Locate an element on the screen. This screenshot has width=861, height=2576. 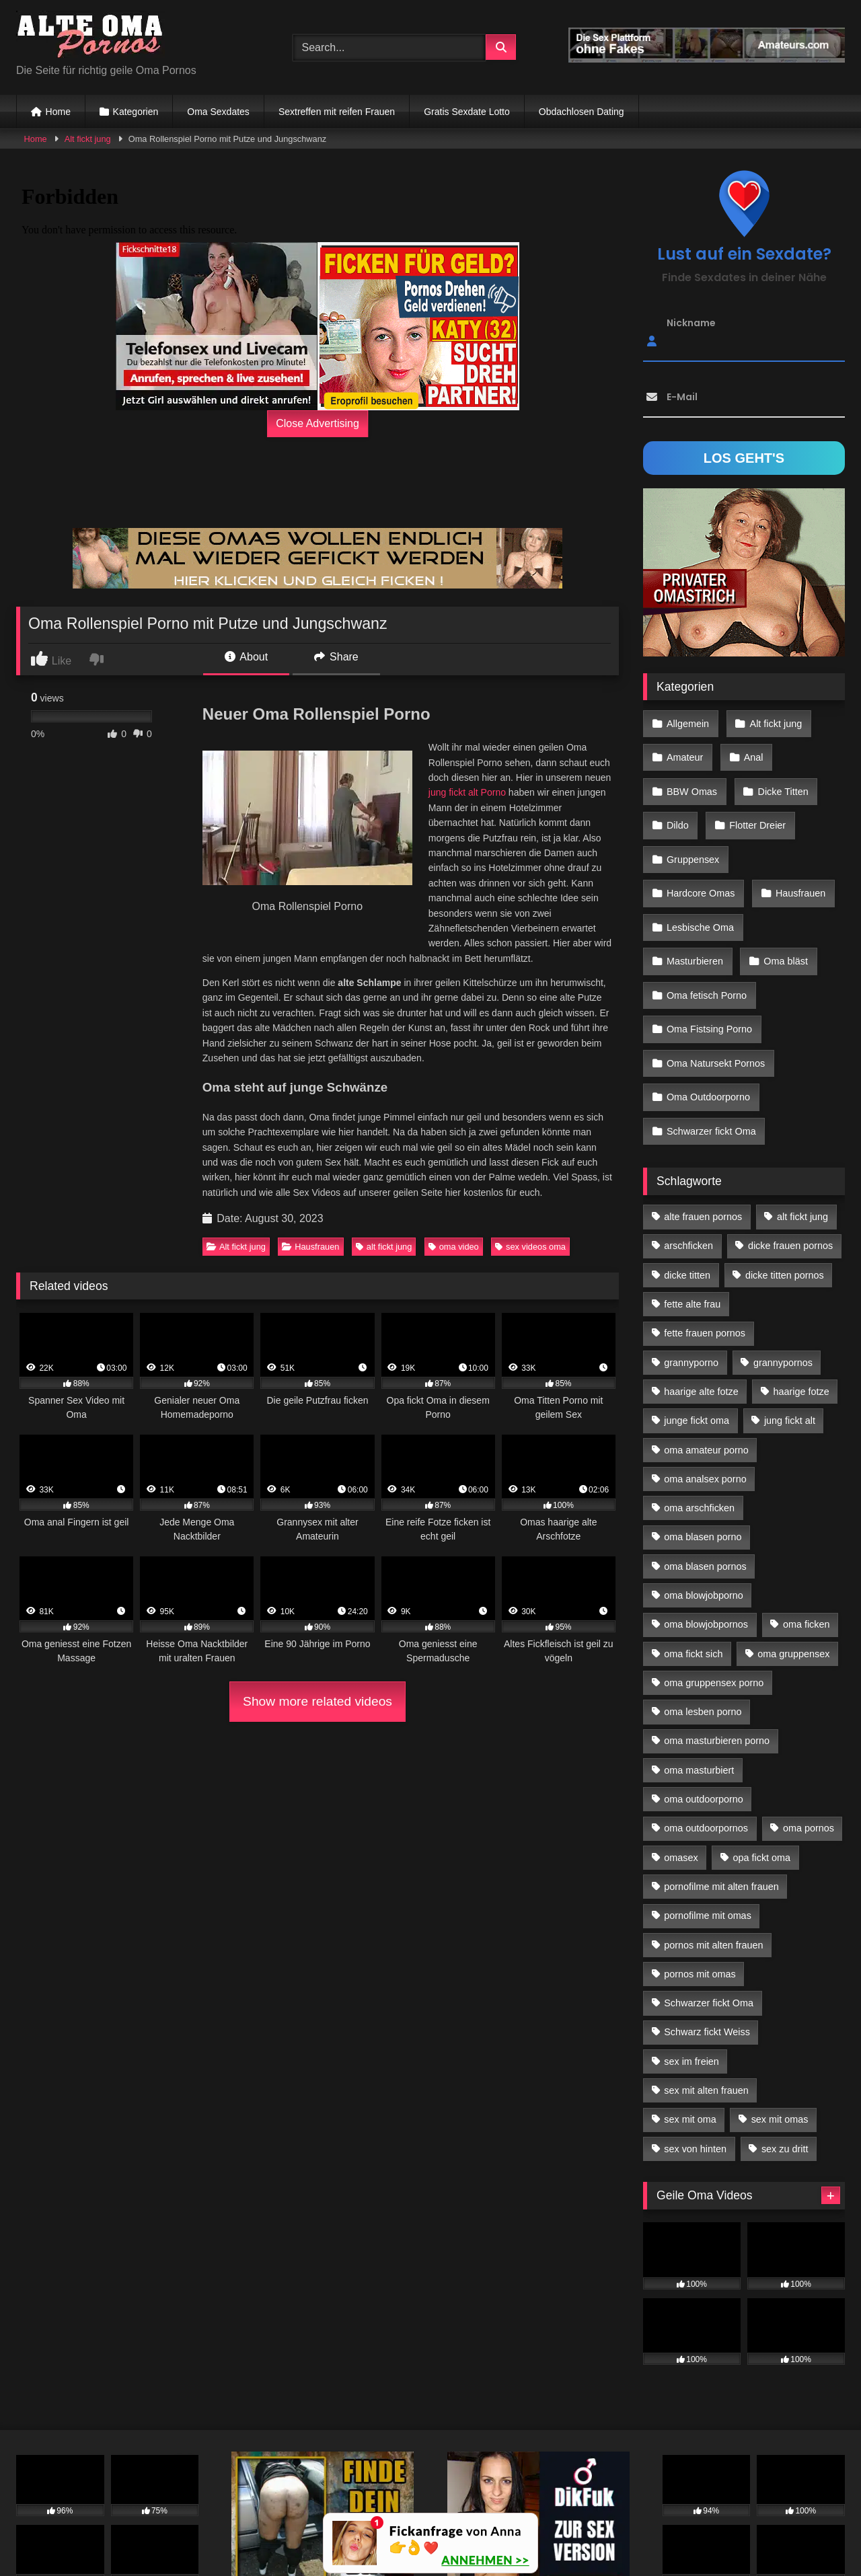
sex mit oma [sex mit oma (109 Einträge)] is located at coordinates (690, 2027).